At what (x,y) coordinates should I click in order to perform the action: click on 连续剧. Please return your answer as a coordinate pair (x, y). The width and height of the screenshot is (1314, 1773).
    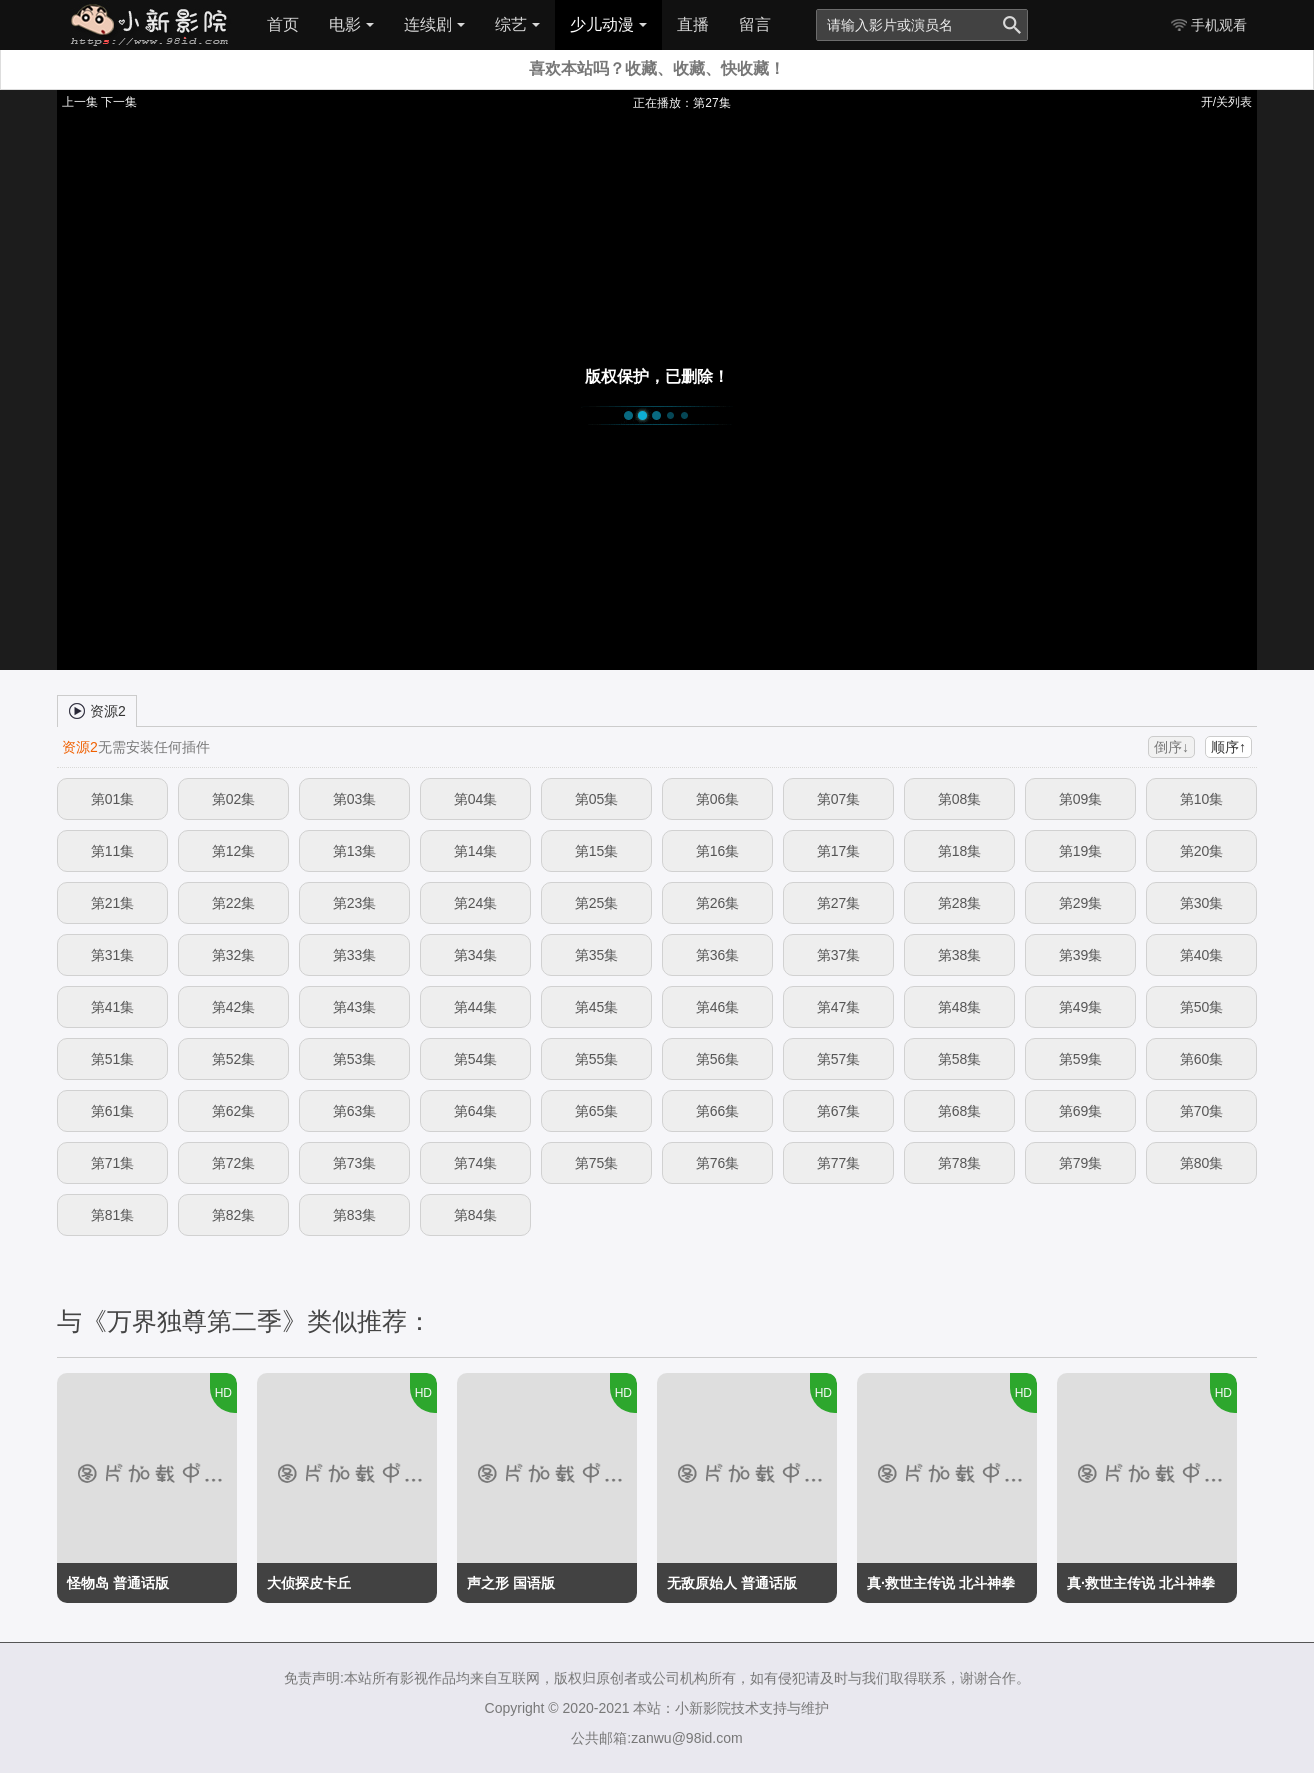
    Looking at the image, I should click on (434, 24).